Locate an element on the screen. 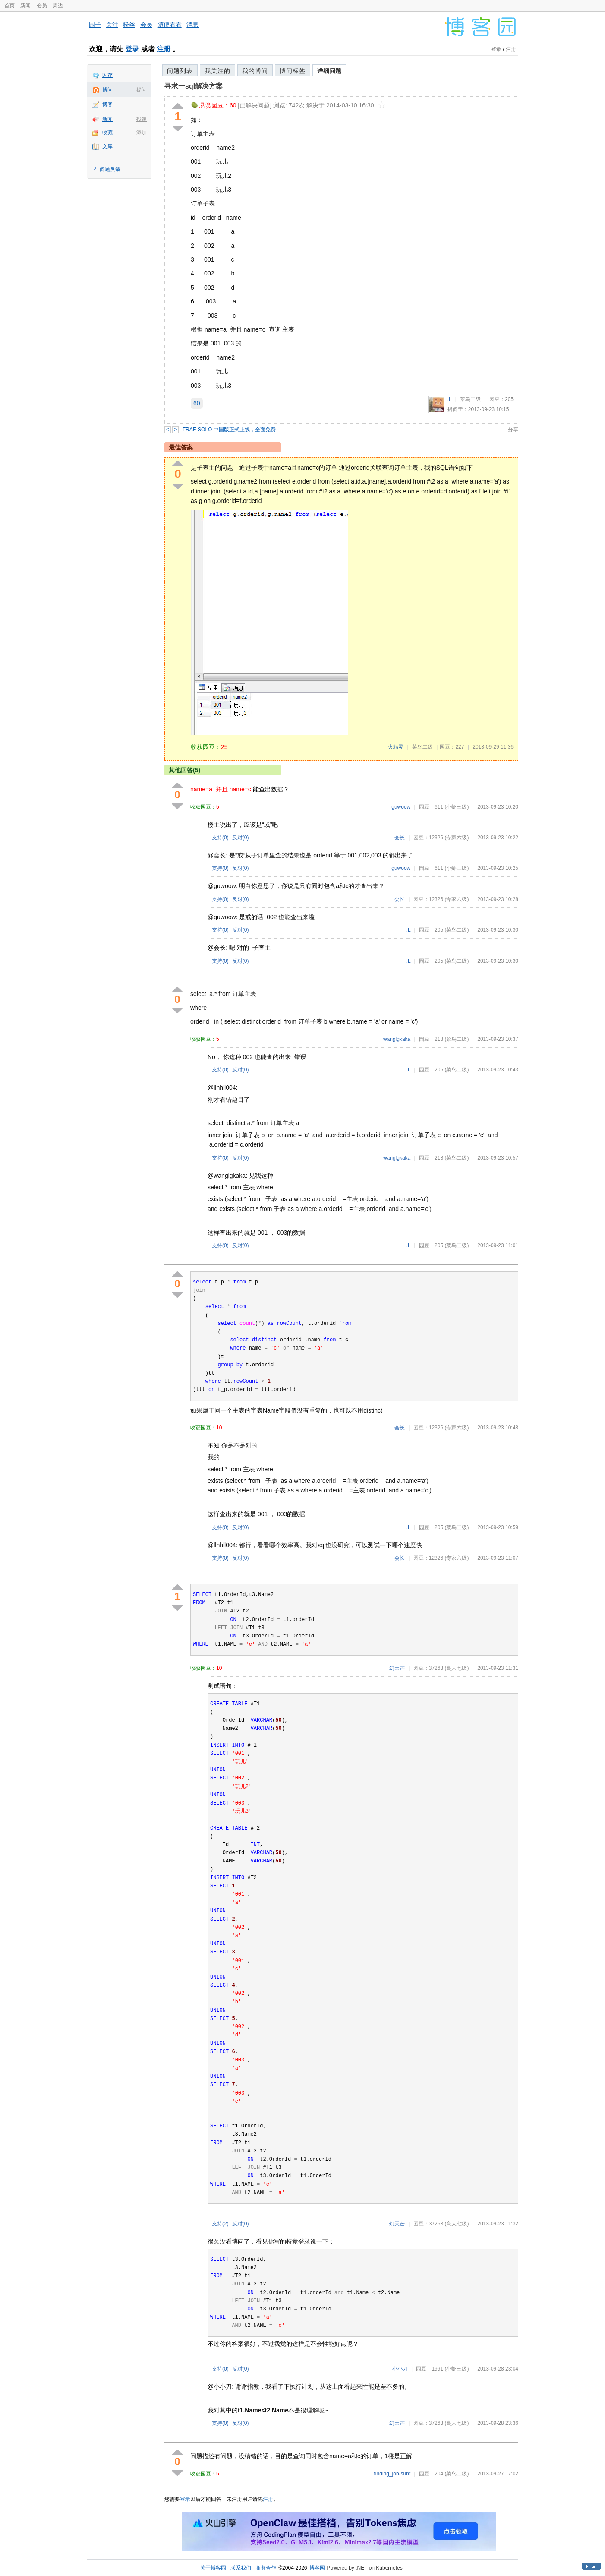  (专家六级) is located at coordinates (456, 837).